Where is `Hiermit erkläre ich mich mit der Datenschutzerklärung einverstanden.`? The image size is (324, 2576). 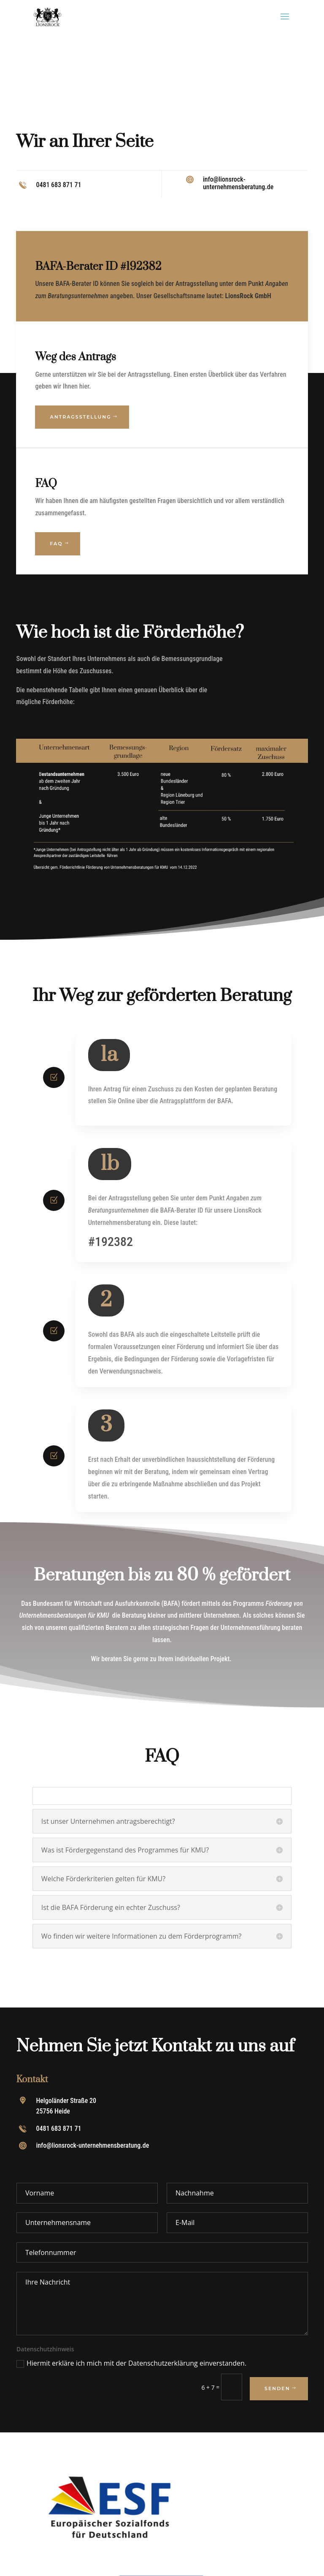 Hiermit erkläre ich mich mit der Datenschutzerklärung einverstanden. is located at coordinates (131, 2363).